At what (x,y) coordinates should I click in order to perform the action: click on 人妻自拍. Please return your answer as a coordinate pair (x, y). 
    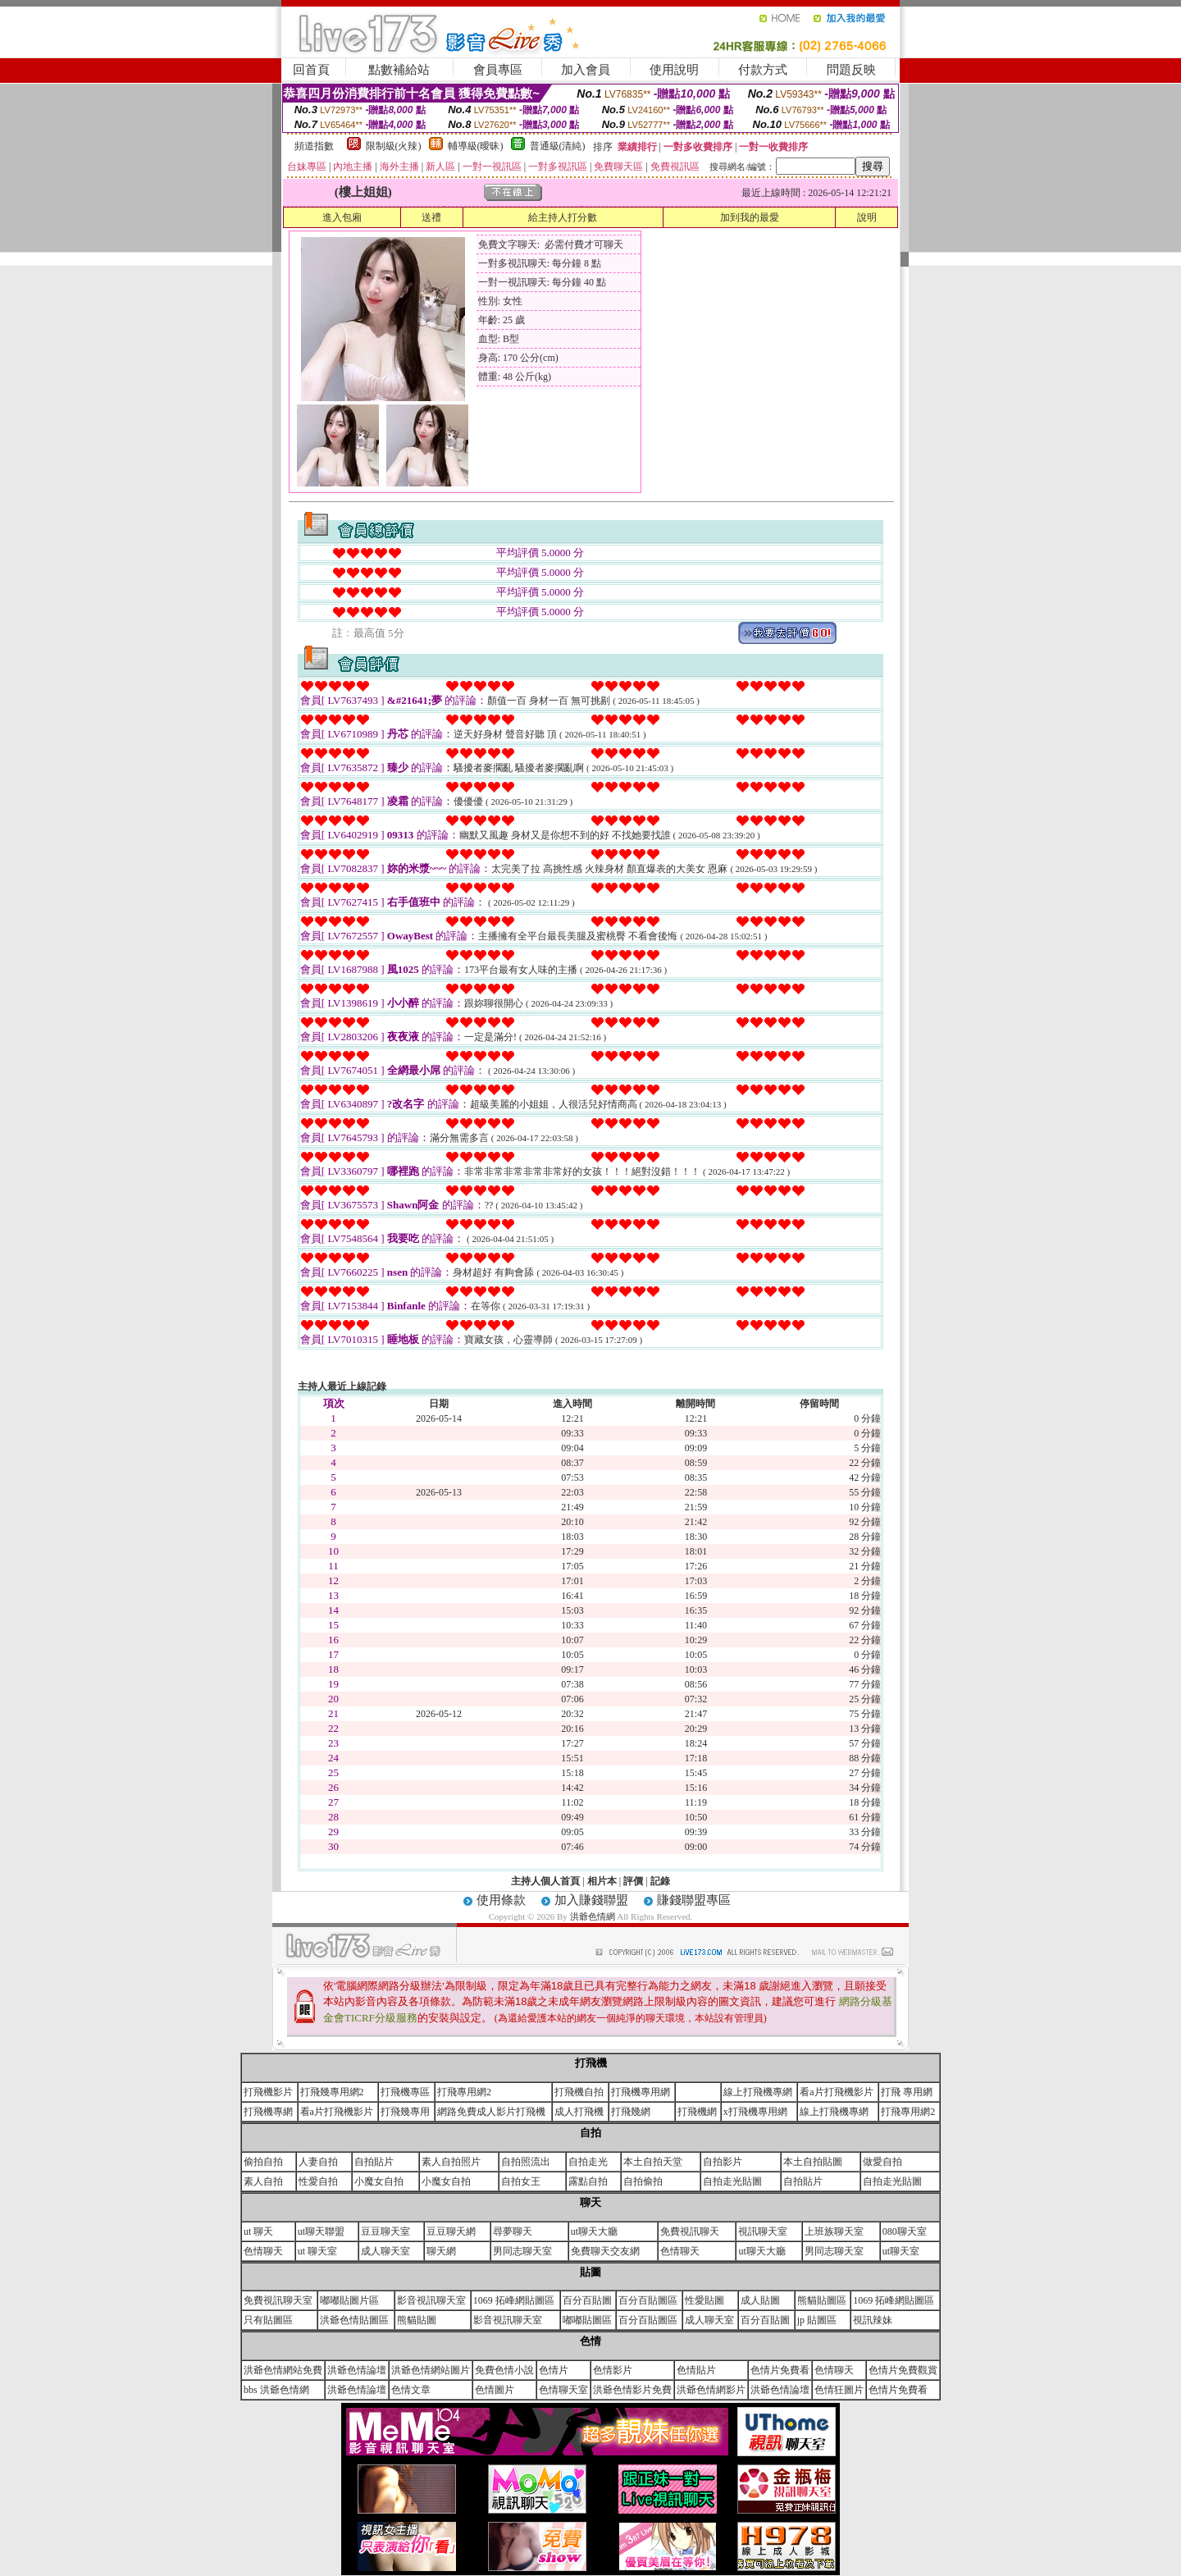
    Looking at the image, I should click on (318, 2161).